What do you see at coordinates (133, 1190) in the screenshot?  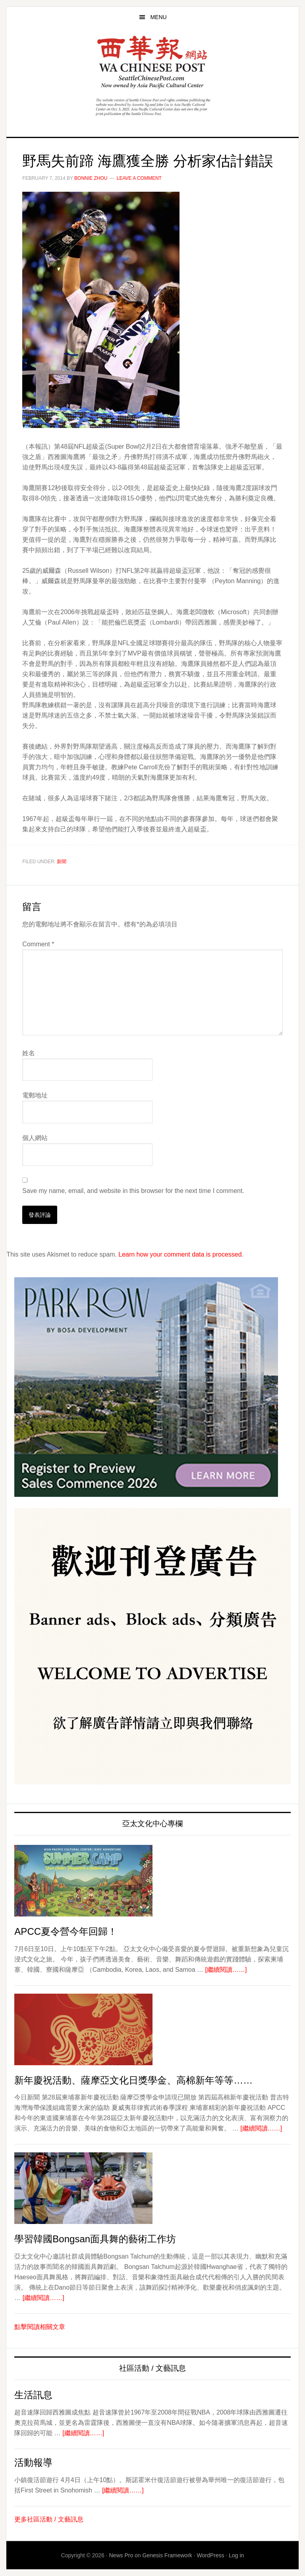 I see `Save my name, email, and website in this browser for the next time I comment.` at bounding box center [133, 1190].